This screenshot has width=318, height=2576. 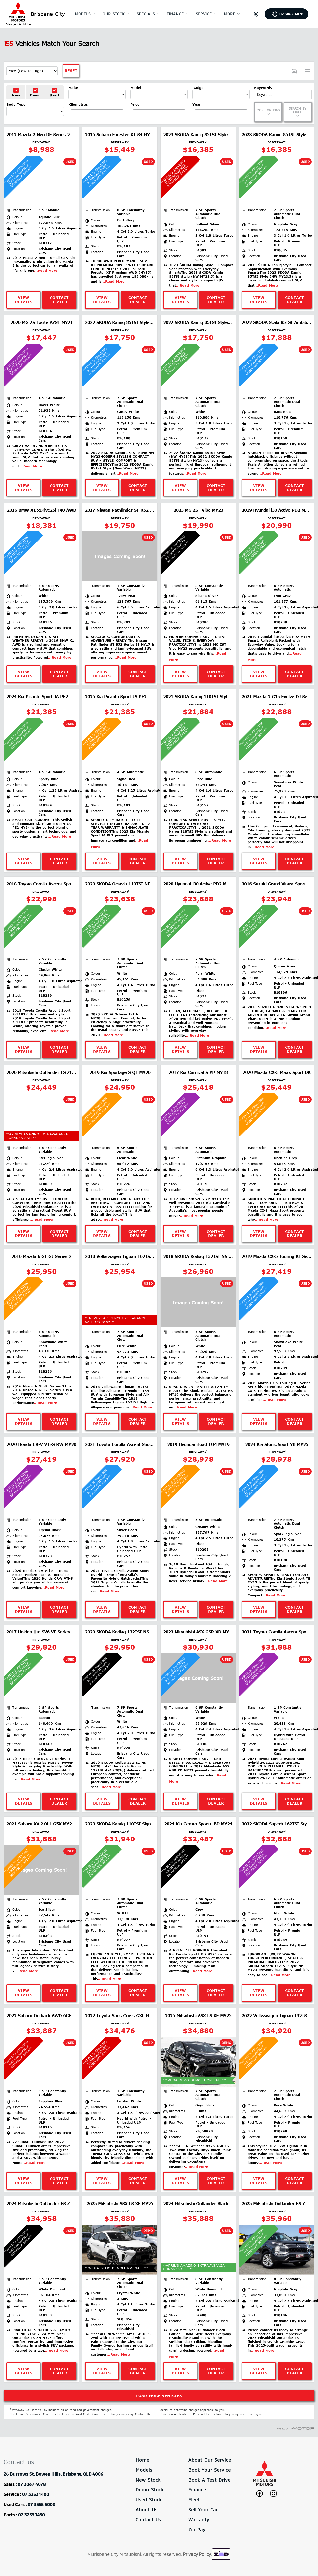 What do you see at coordinates (35, 2494) in the screenshot?
I see `07 3253 1400` at bounding box center [35, 2494].